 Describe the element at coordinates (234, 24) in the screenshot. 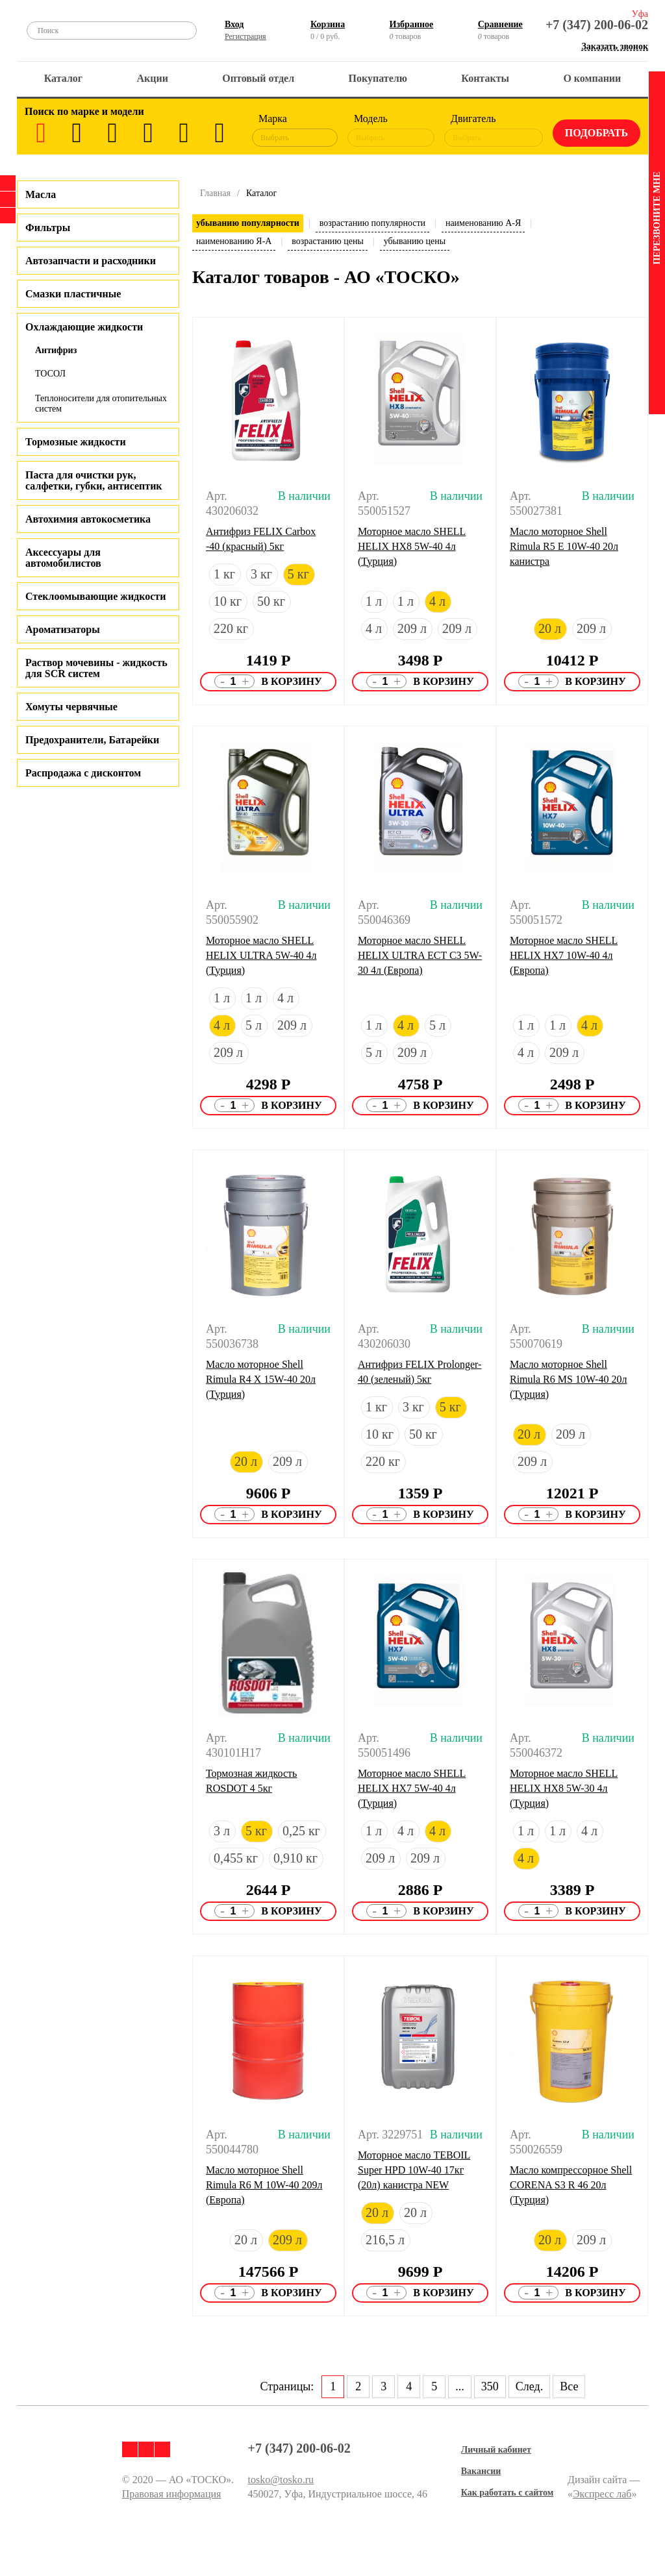

I see `Вход` at that location.